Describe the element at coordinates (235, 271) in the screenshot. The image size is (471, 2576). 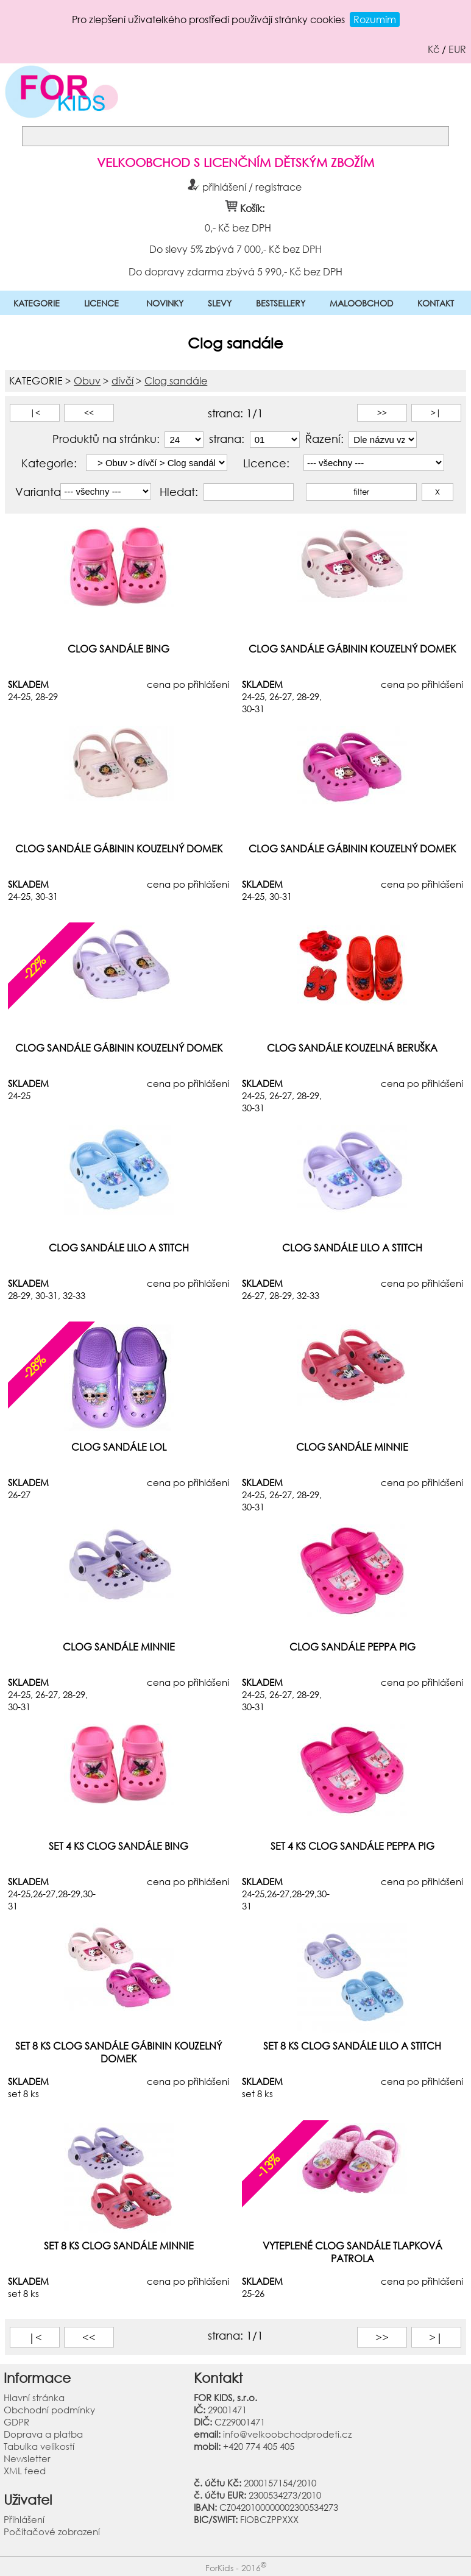
I see `Do dopravy zdarma zbývá 5 990,- Kč bez DPH` at that location.